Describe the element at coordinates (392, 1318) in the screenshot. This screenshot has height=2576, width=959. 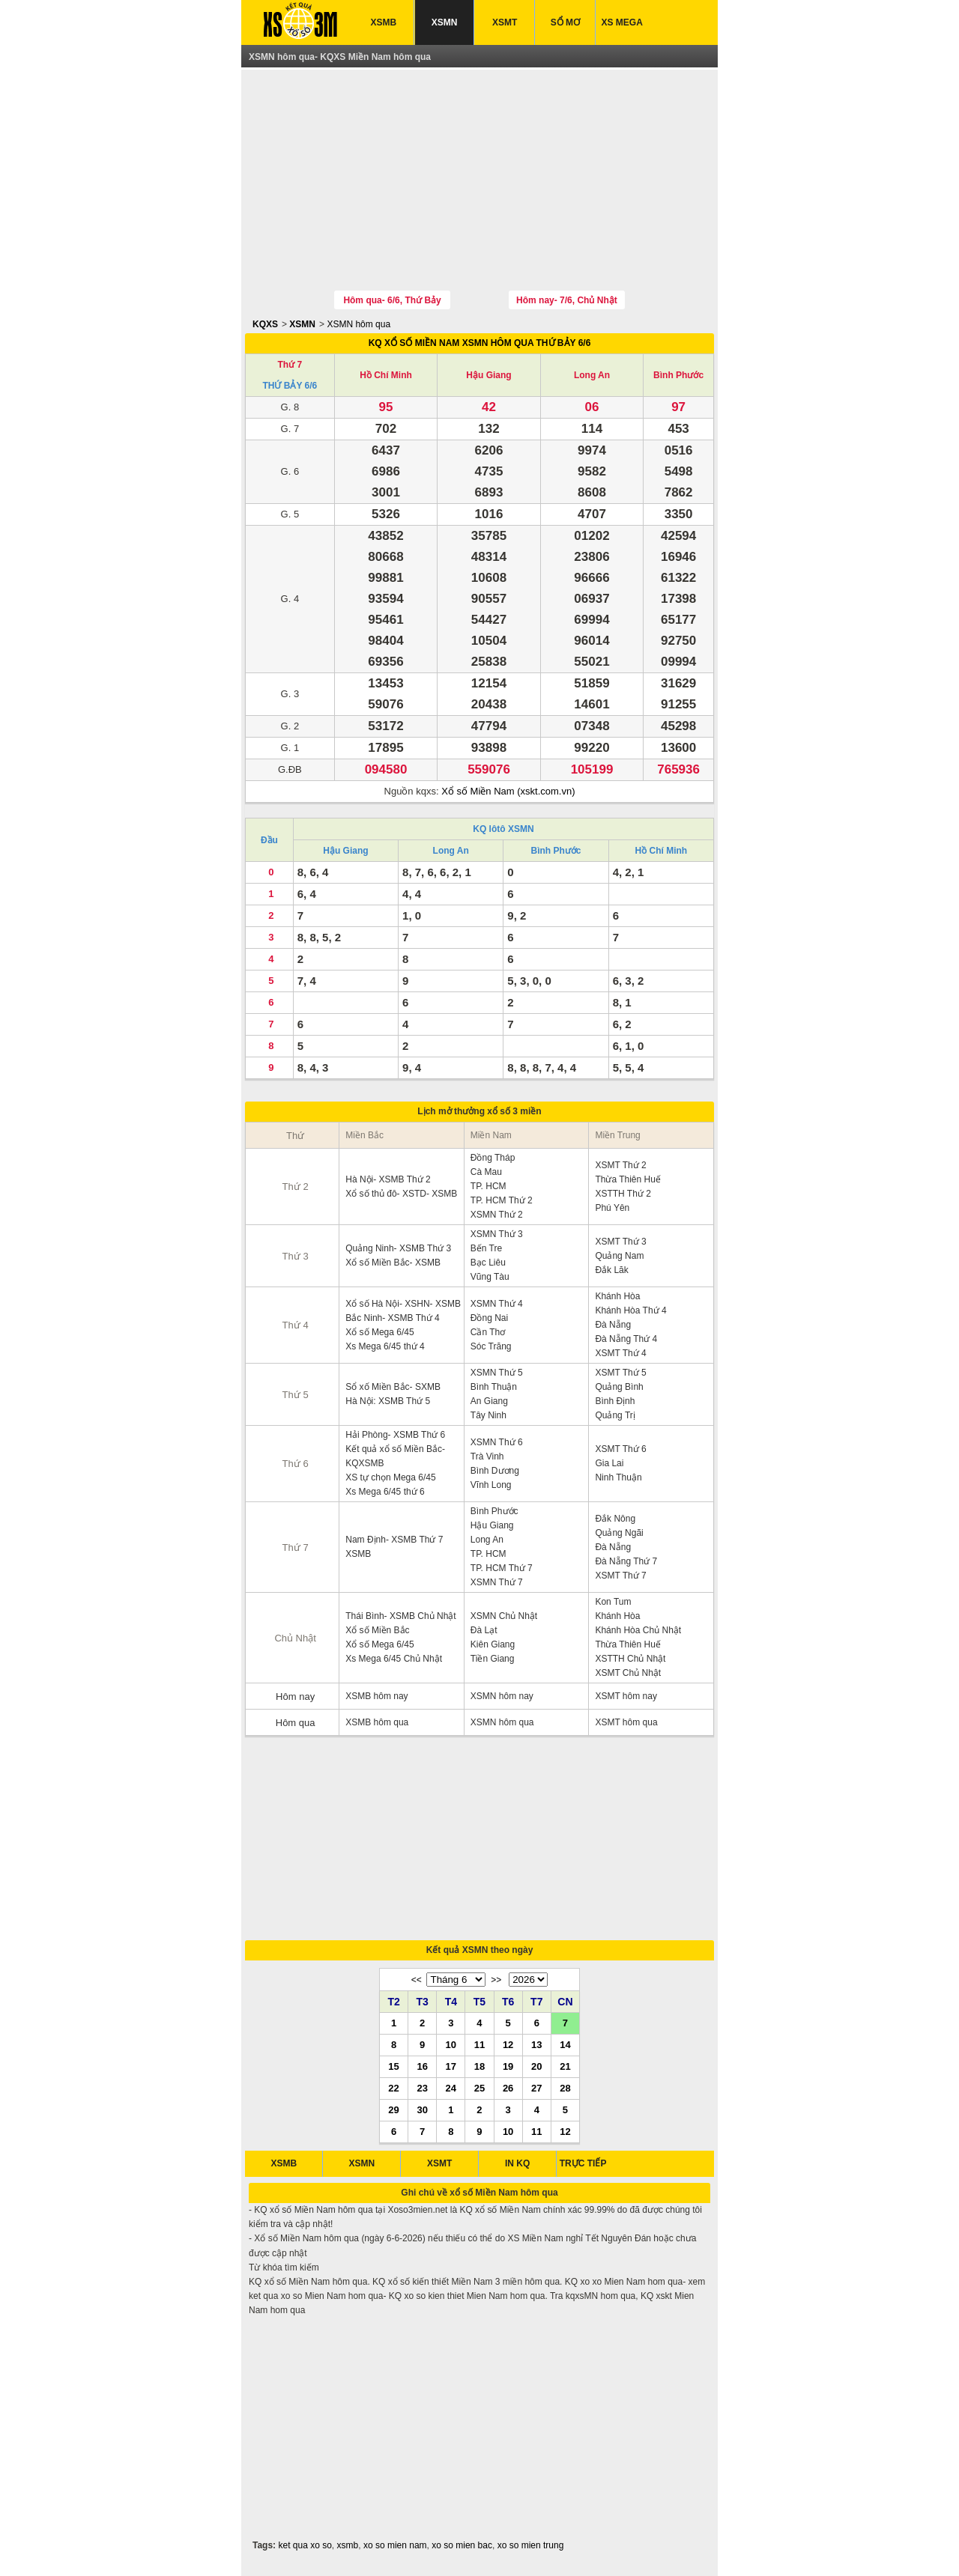
I see `Bắc Ninh- XSMB Thứ 4` at that location.